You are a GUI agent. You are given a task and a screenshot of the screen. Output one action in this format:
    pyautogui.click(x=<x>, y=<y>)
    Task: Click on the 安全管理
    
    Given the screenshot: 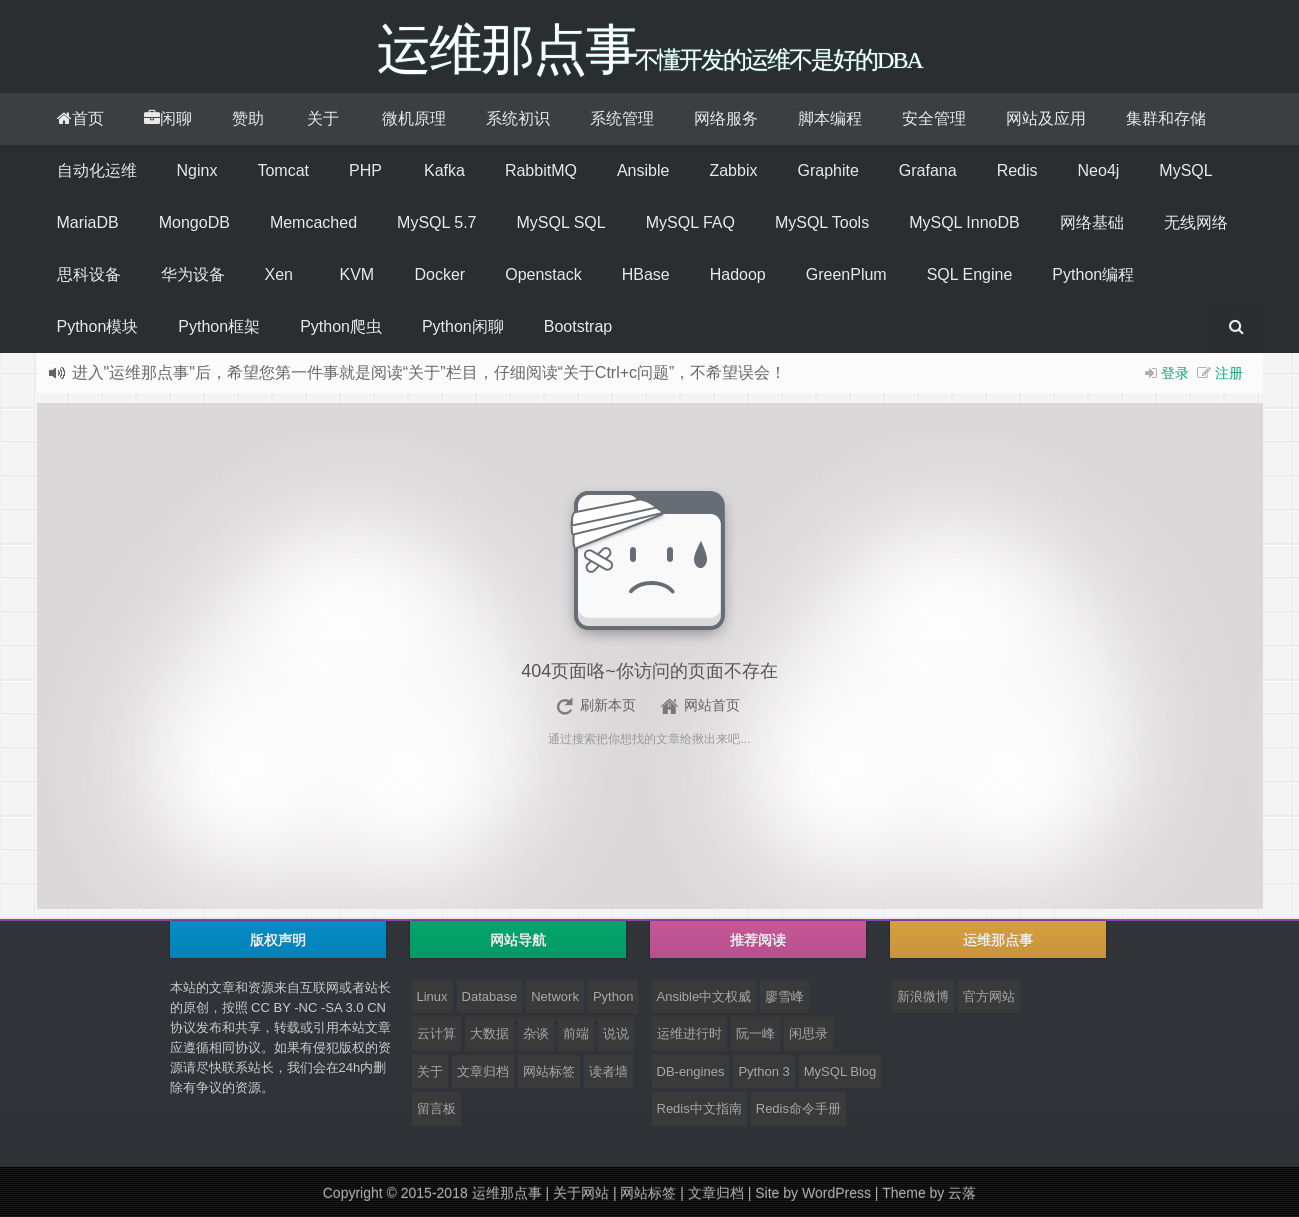 What is the action you would take?
    pyautogui.click(x=934, y=118)
    